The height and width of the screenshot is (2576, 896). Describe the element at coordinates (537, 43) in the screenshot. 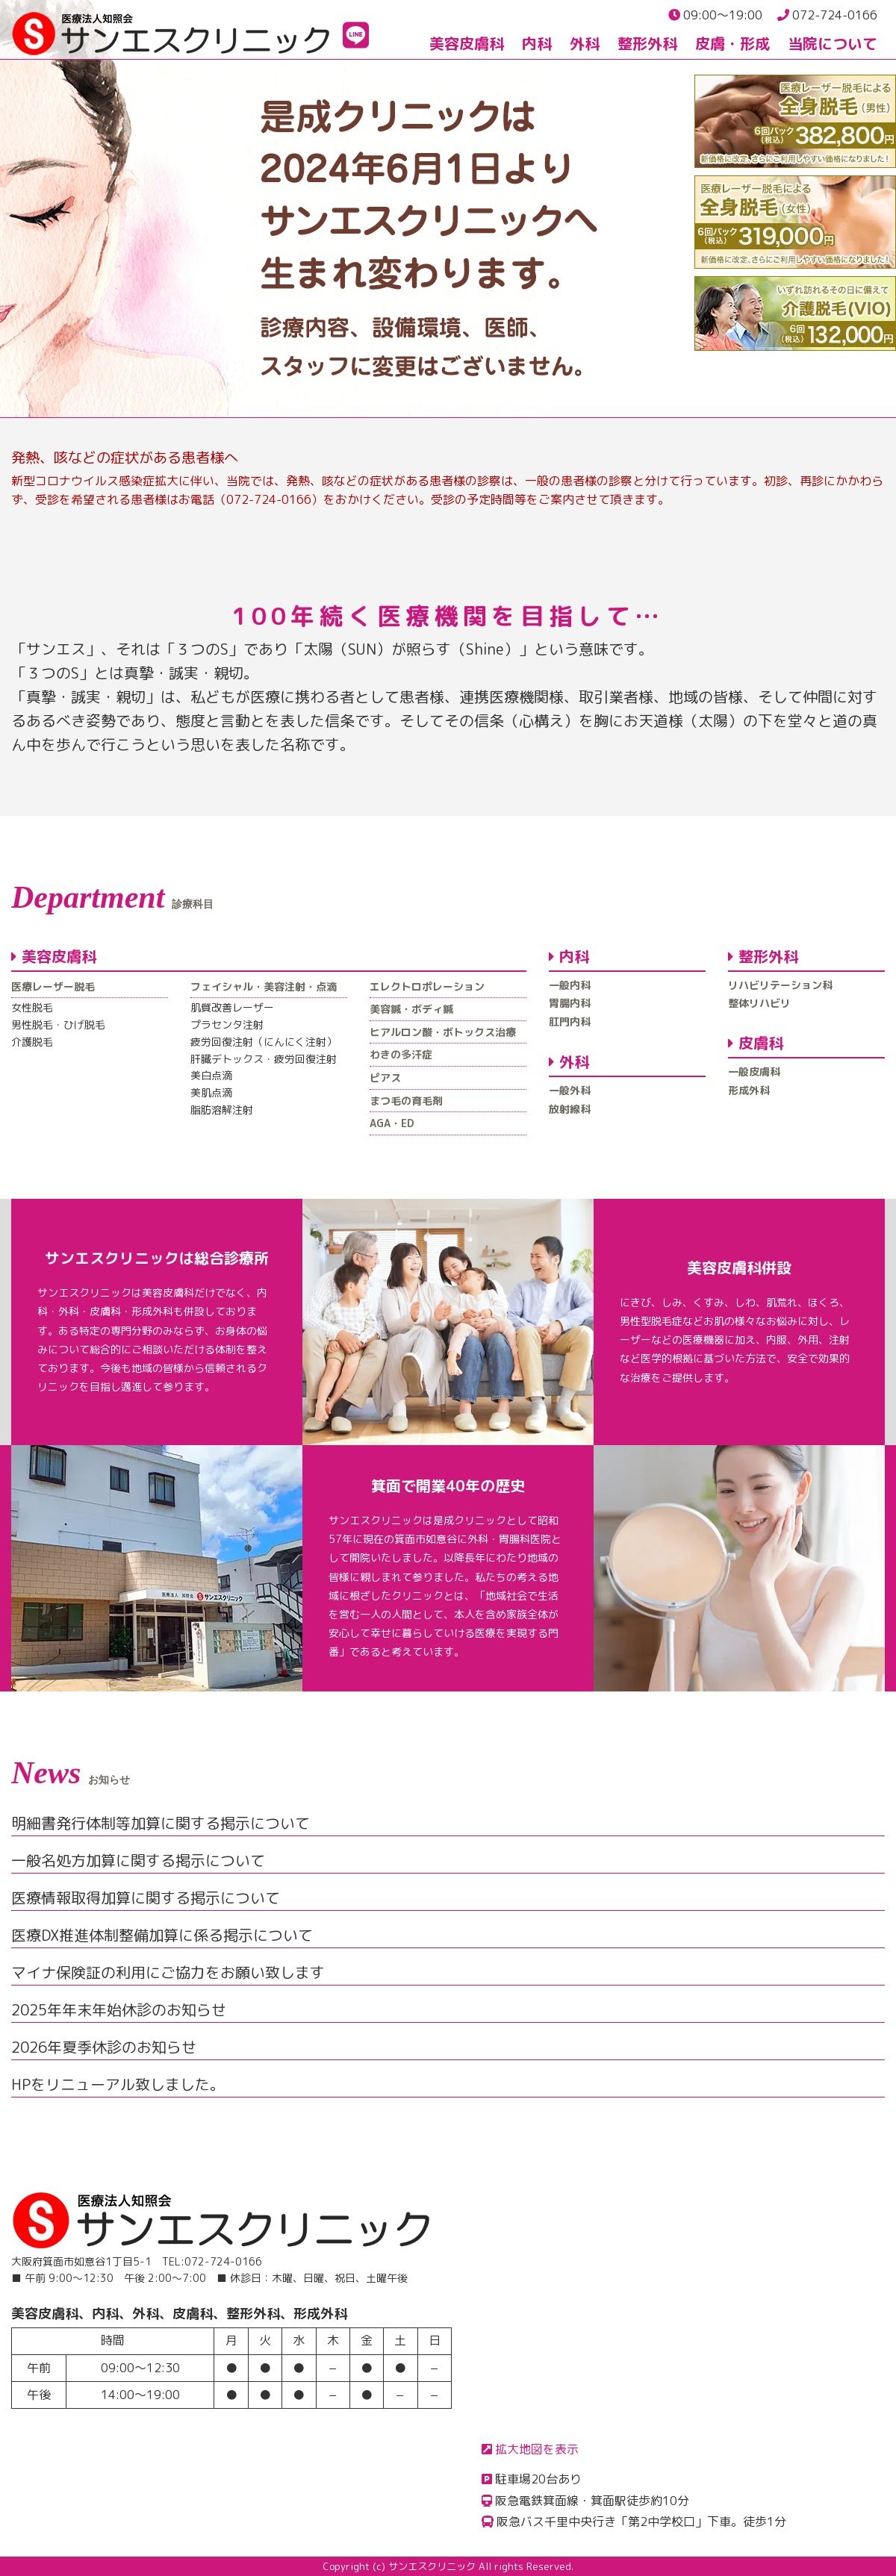

I see `内科` at that location.